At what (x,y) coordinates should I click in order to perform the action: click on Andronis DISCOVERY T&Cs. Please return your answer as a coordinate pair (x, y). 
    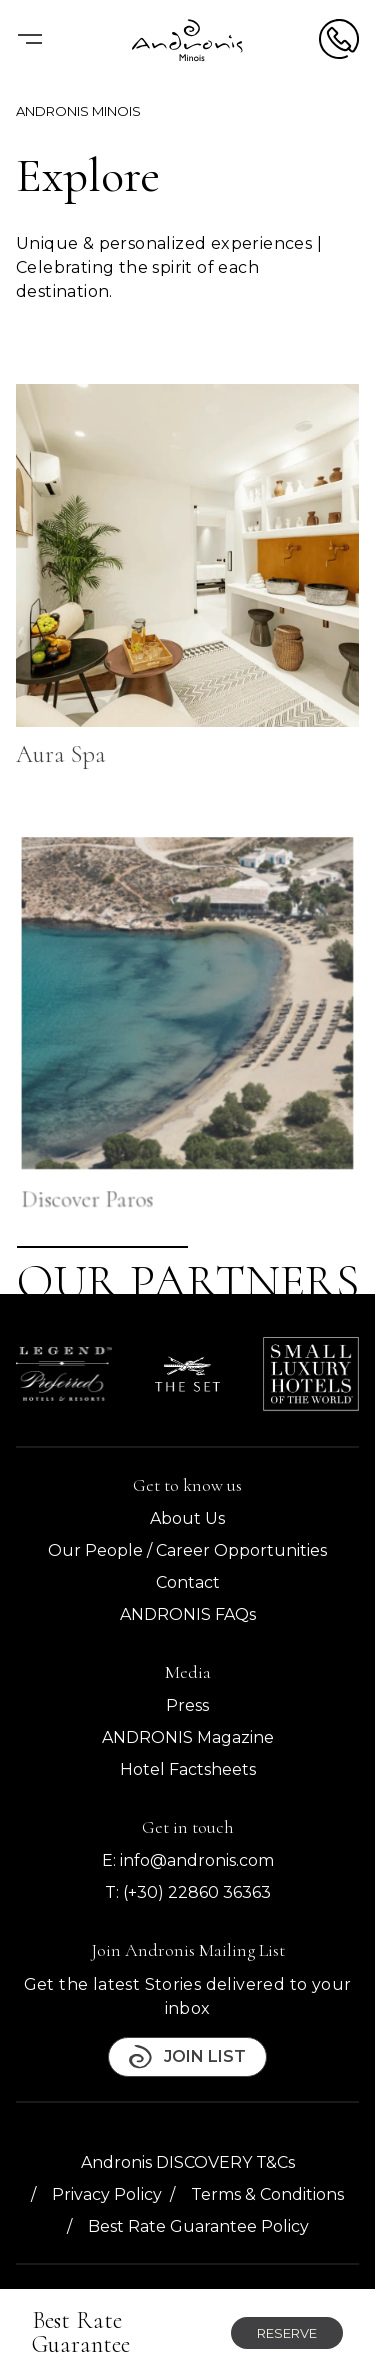
    Looking at the image, I should click on (188, 2162).